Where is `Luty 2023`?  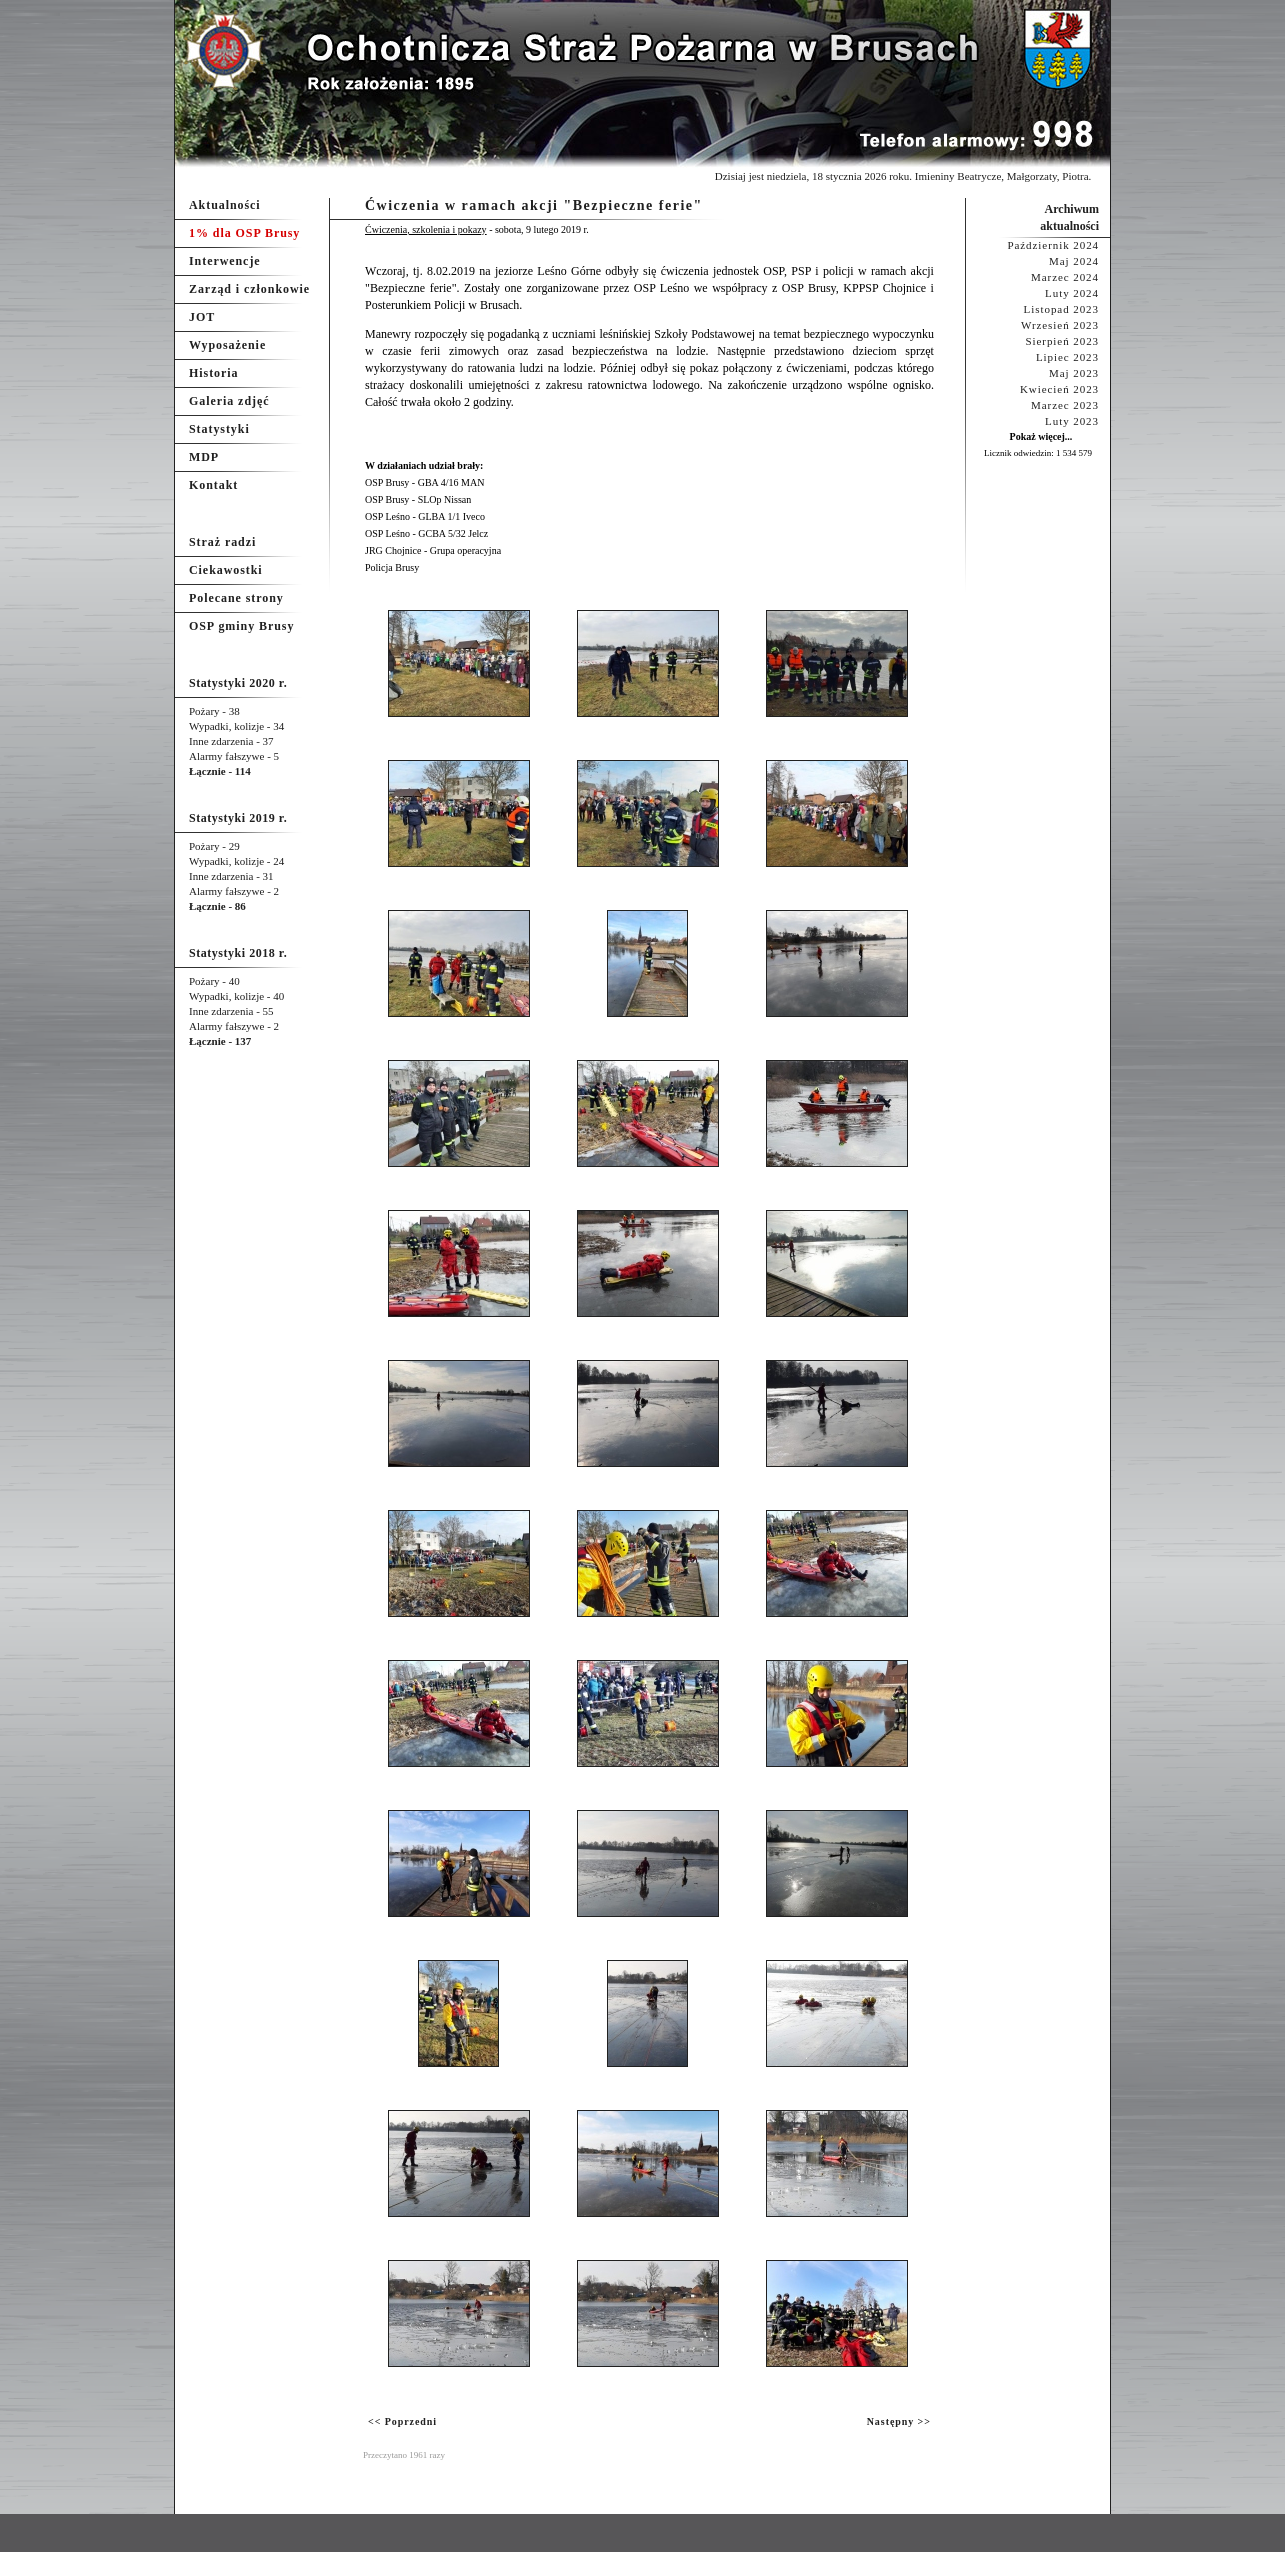 Luty 2023 is located at coordinates (1072, 421).